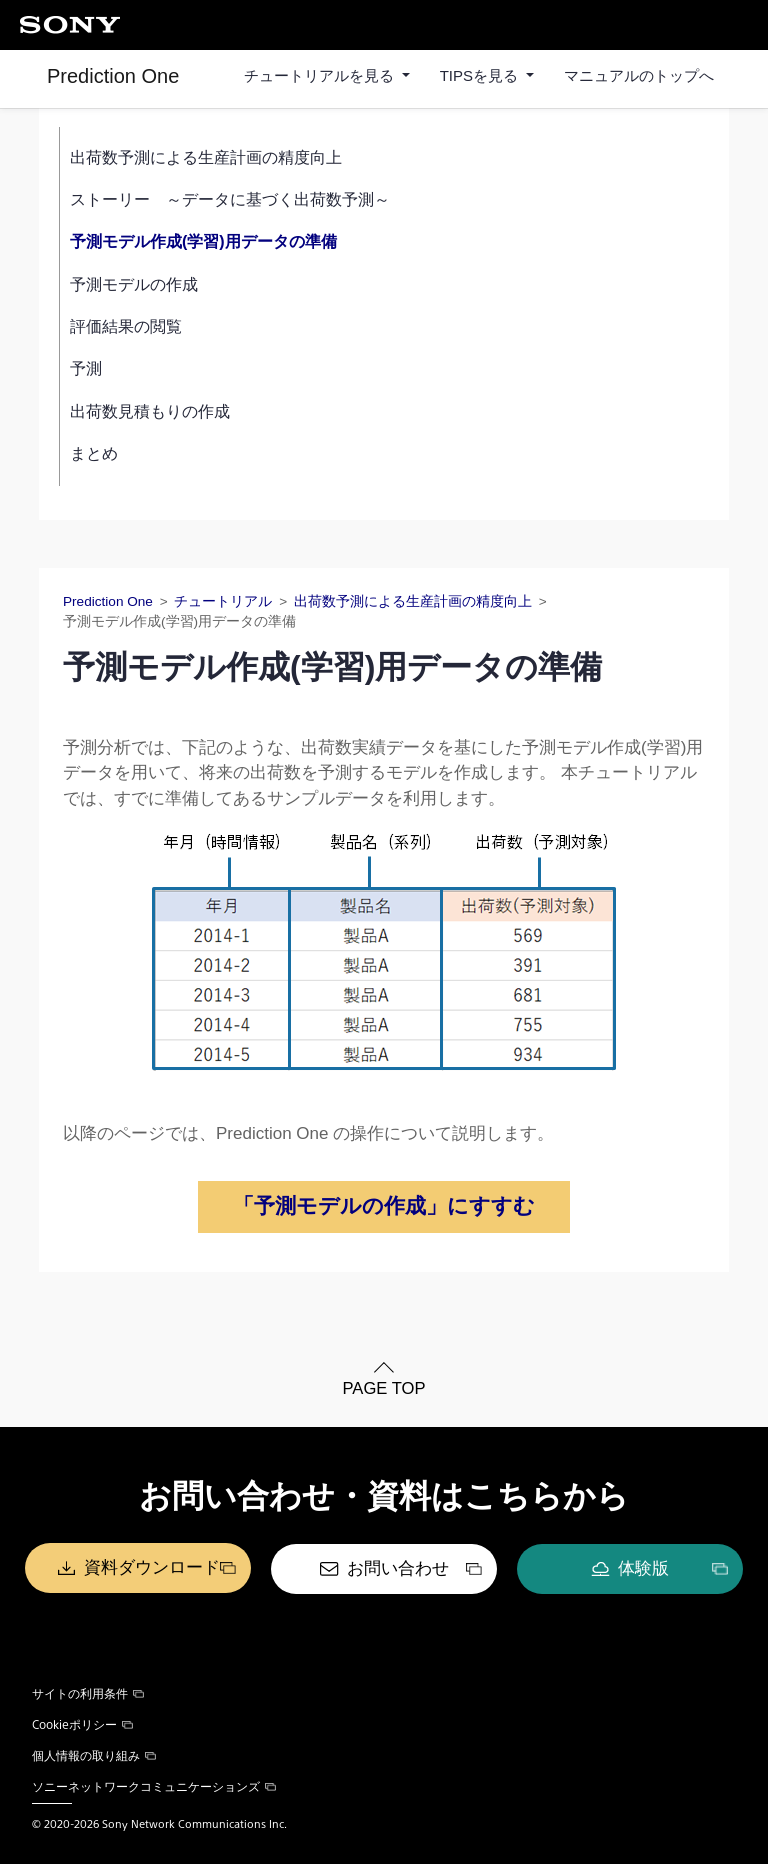  What do you see at coordinates (639, 75) in the screenshot?
I see `マニュアルのトップへ` at bounding box center [639, 75].